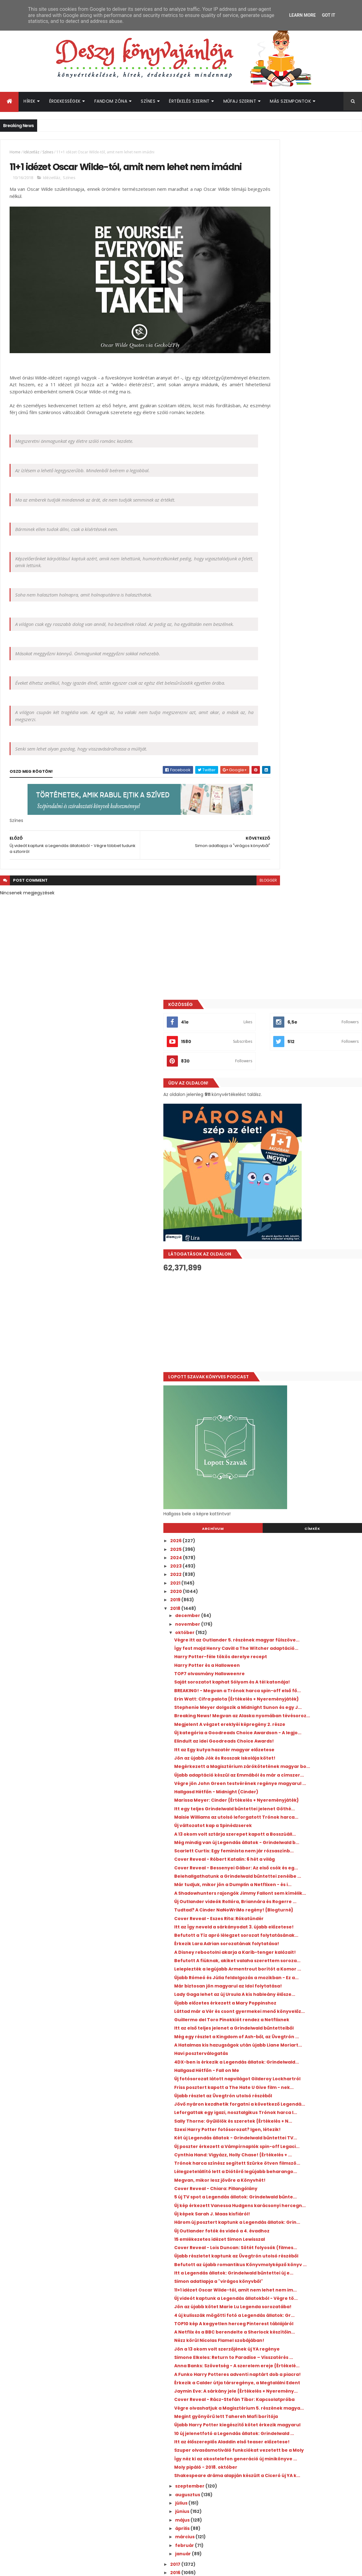 Image resolution: width=362 pixels, height=2576 pixels. I want to click on Simone Elkeles: Return ​to Paradise – Visszatérés ..., so click(304, 1838).